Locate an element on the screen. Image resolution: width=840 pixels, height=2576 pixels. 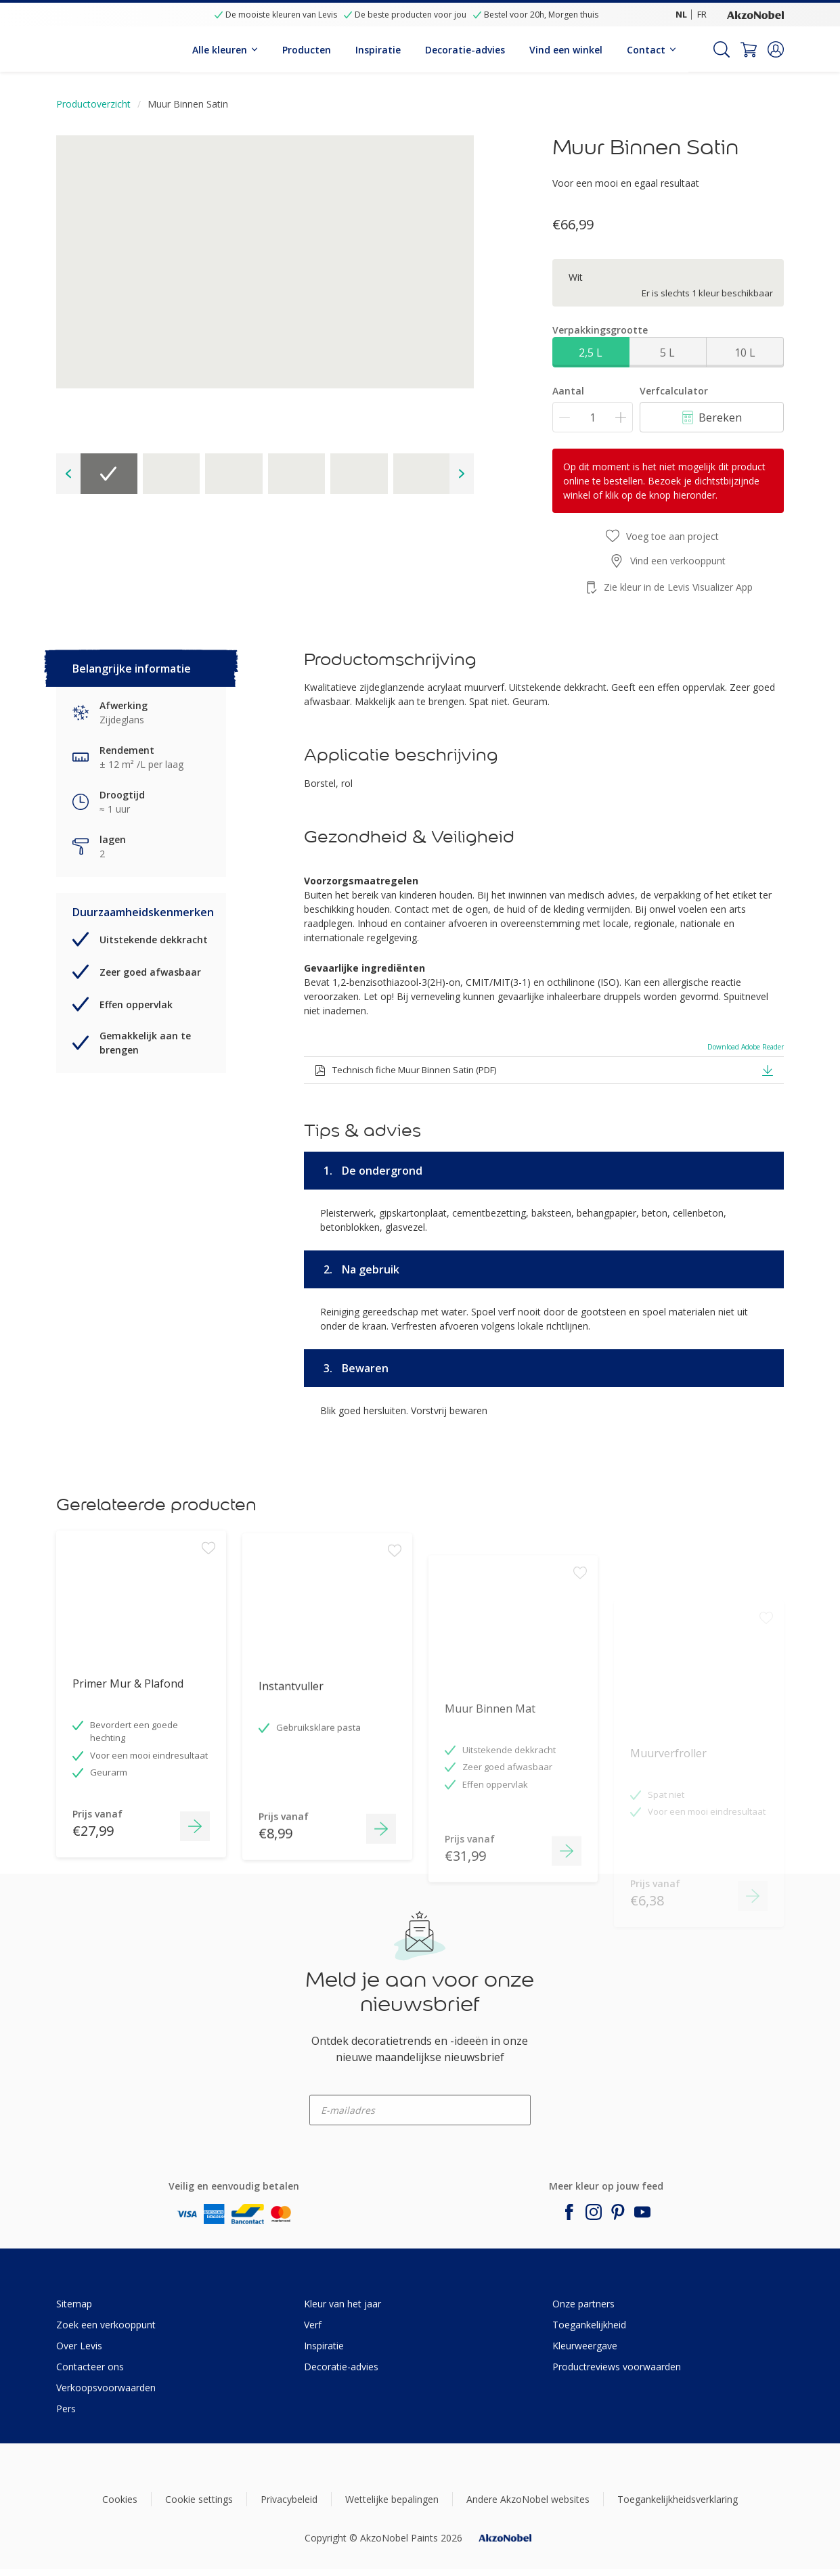
[Aantal] is located at coordinates (592, 417).